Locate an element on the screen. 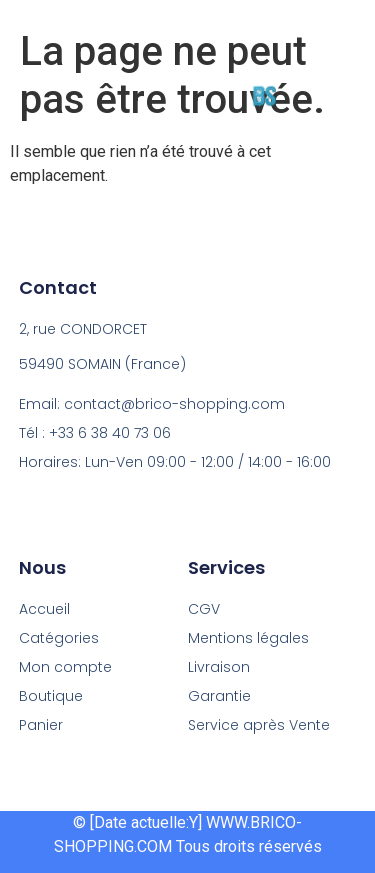 This screenshot has width=375, height=873. Catégories is located at coordinates (59, 638).